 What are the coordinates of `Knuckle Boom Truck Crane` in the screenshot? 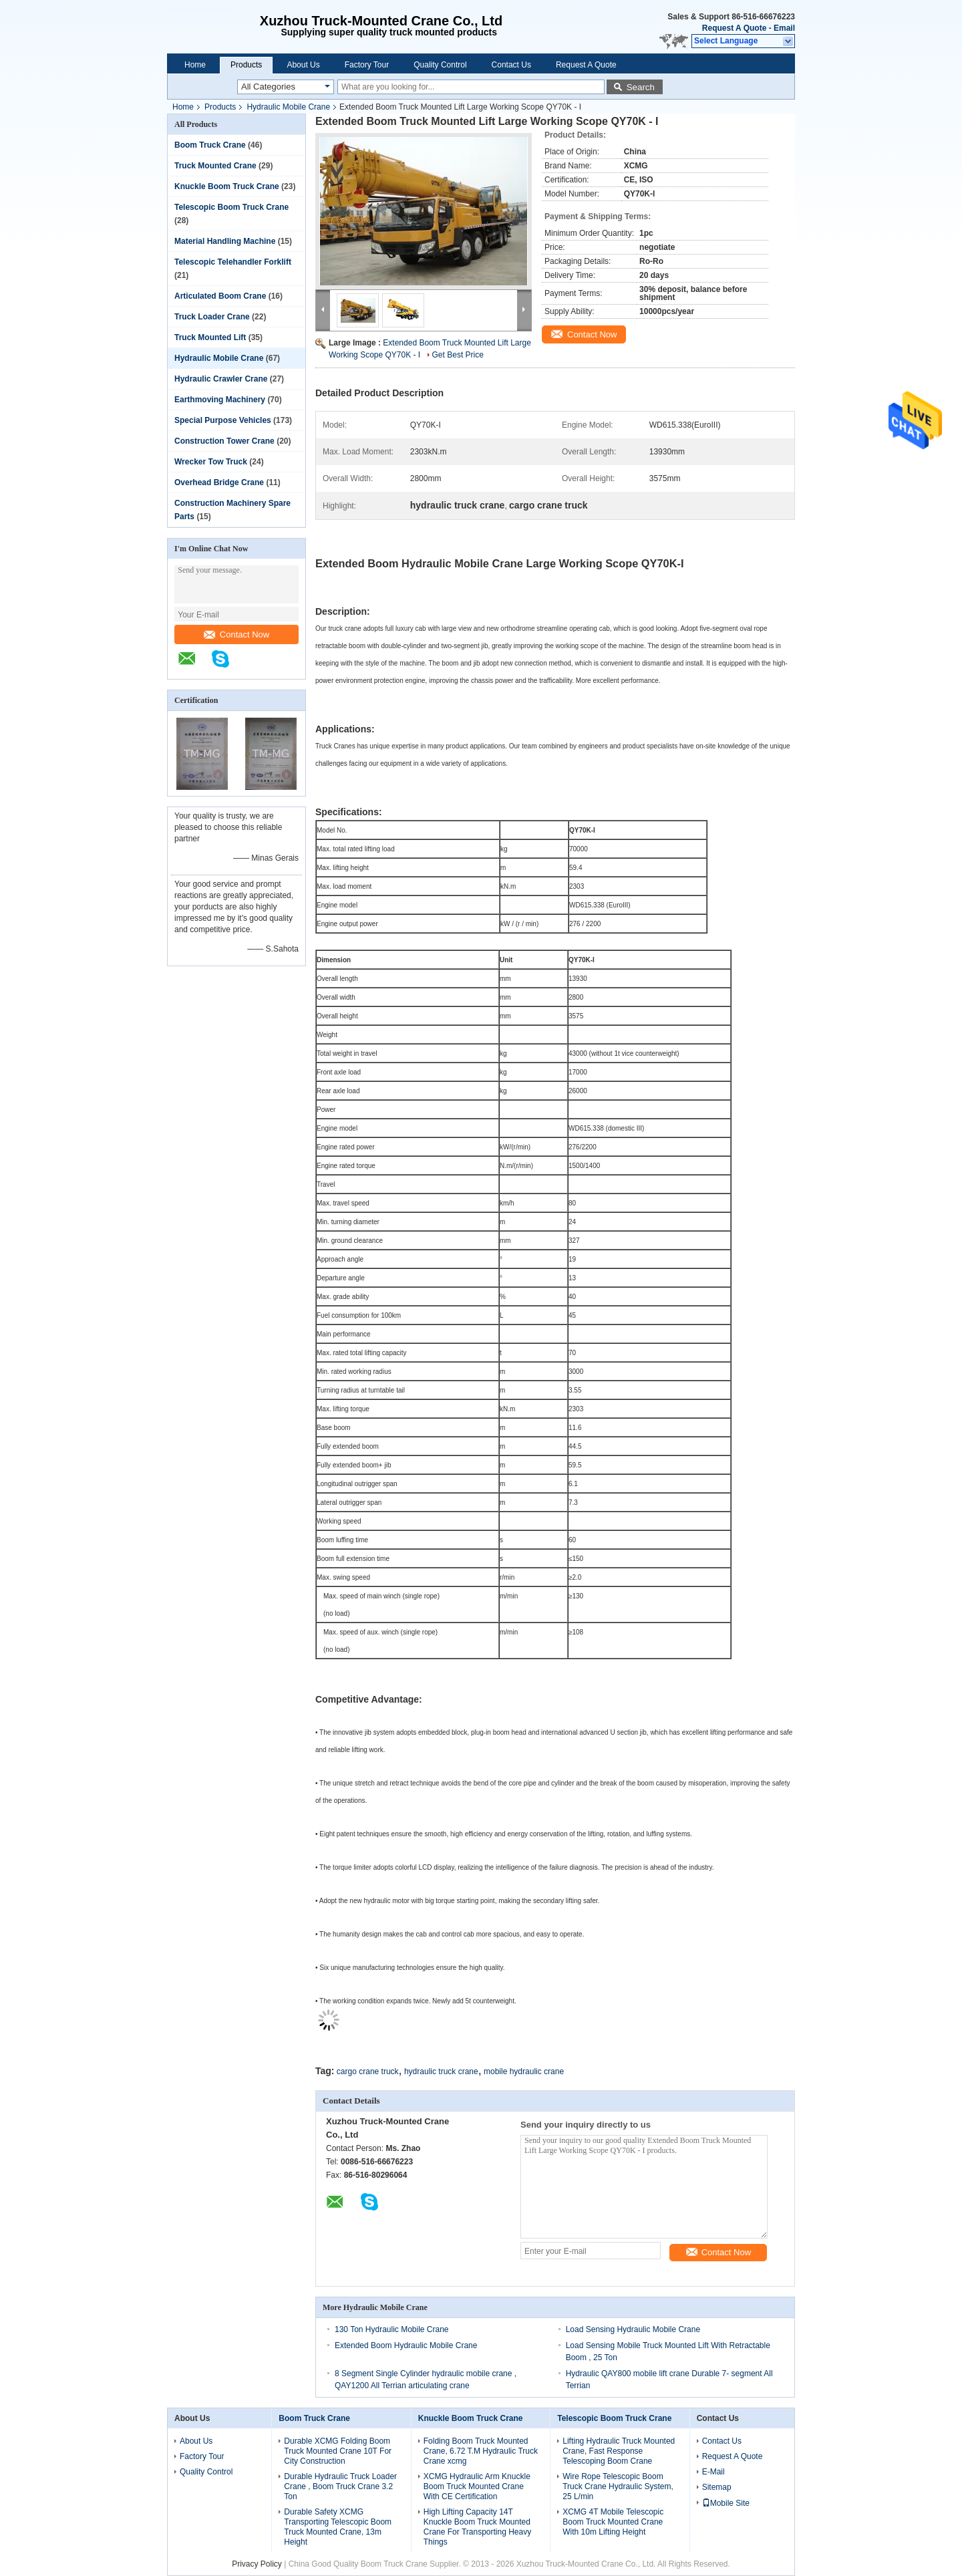 It's located at (226, 186).